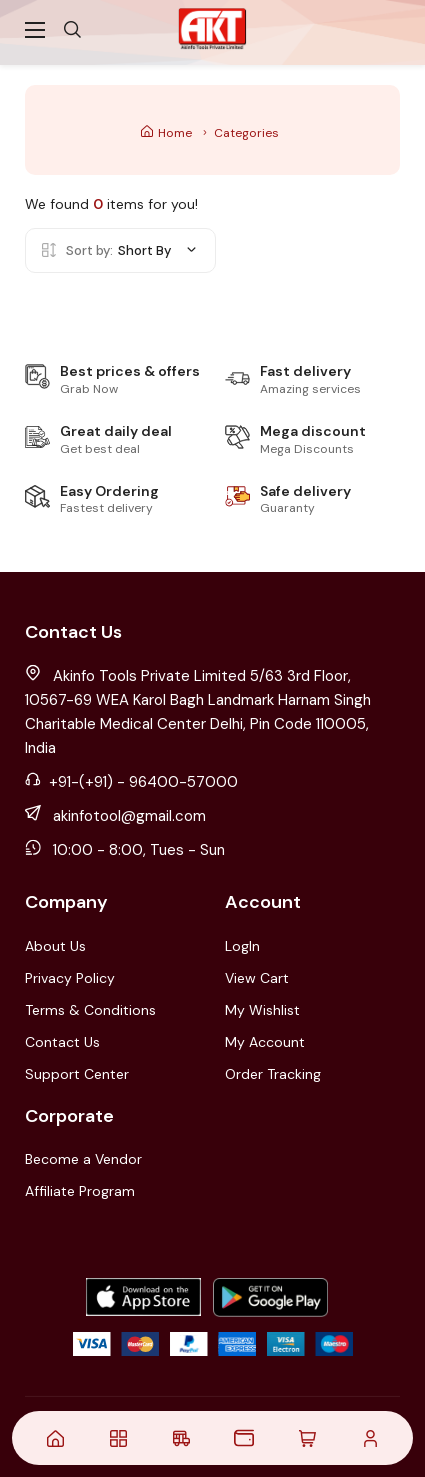  What do you see at coordinates (242, 946) in the screenshot?
I see `LogIn` at bounding box center [242, 946].